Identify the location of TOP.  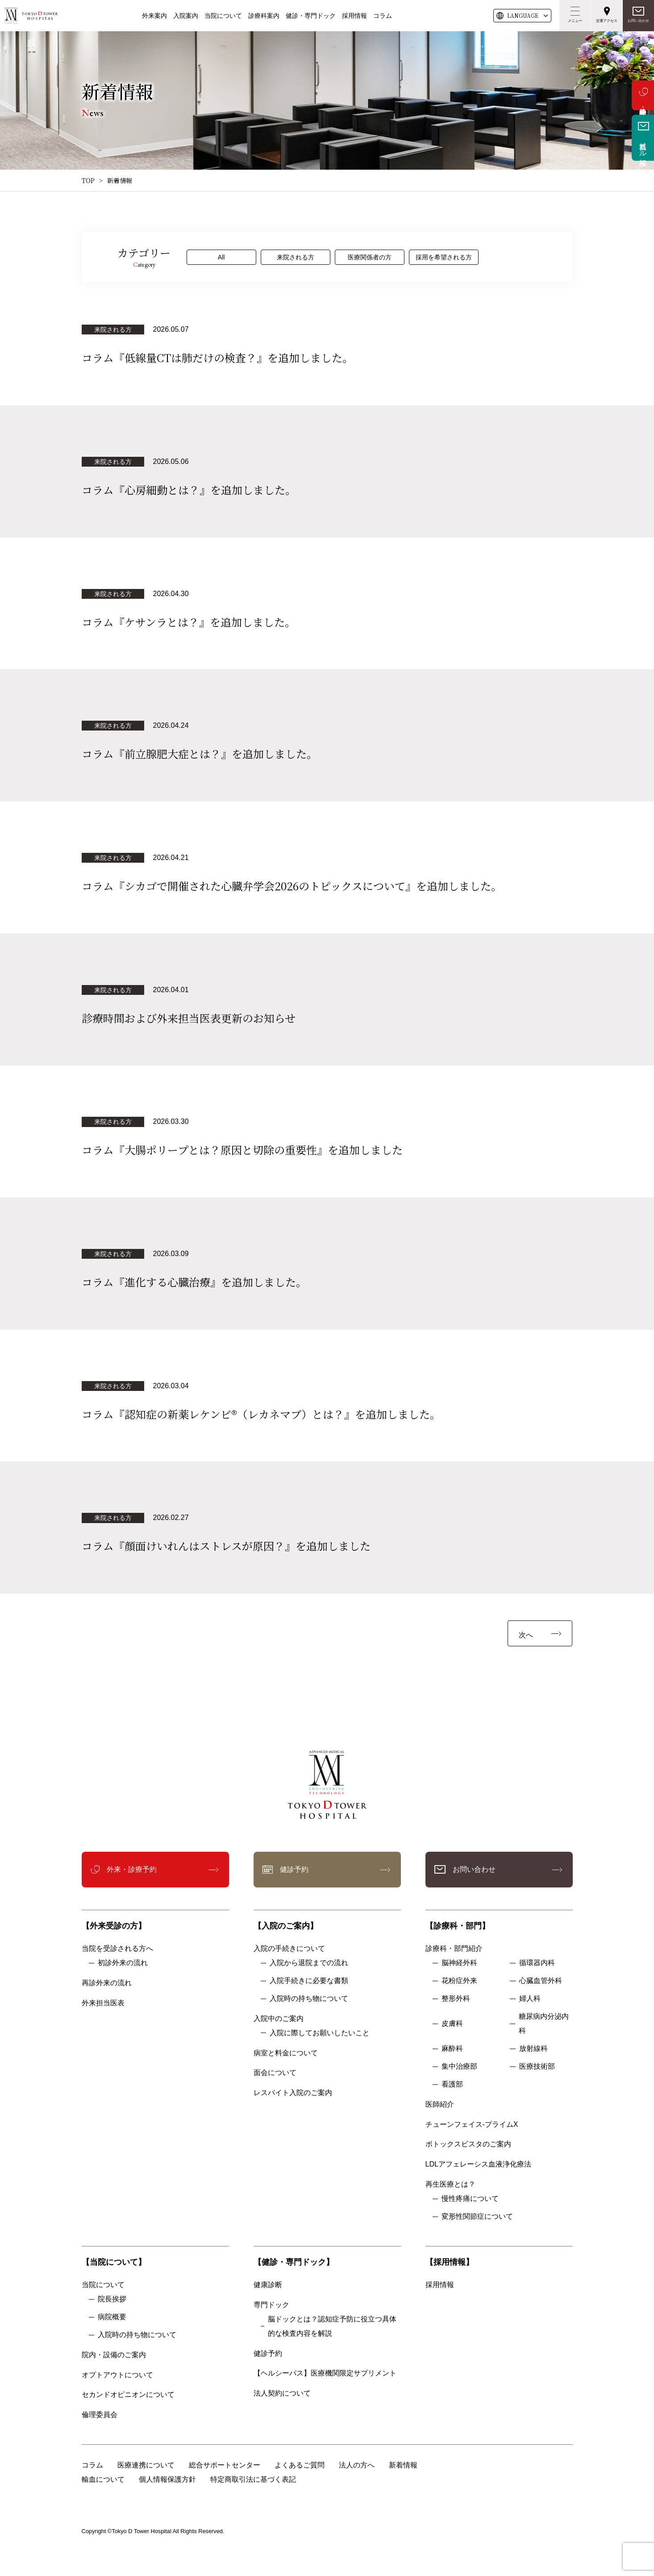
(88, 180).